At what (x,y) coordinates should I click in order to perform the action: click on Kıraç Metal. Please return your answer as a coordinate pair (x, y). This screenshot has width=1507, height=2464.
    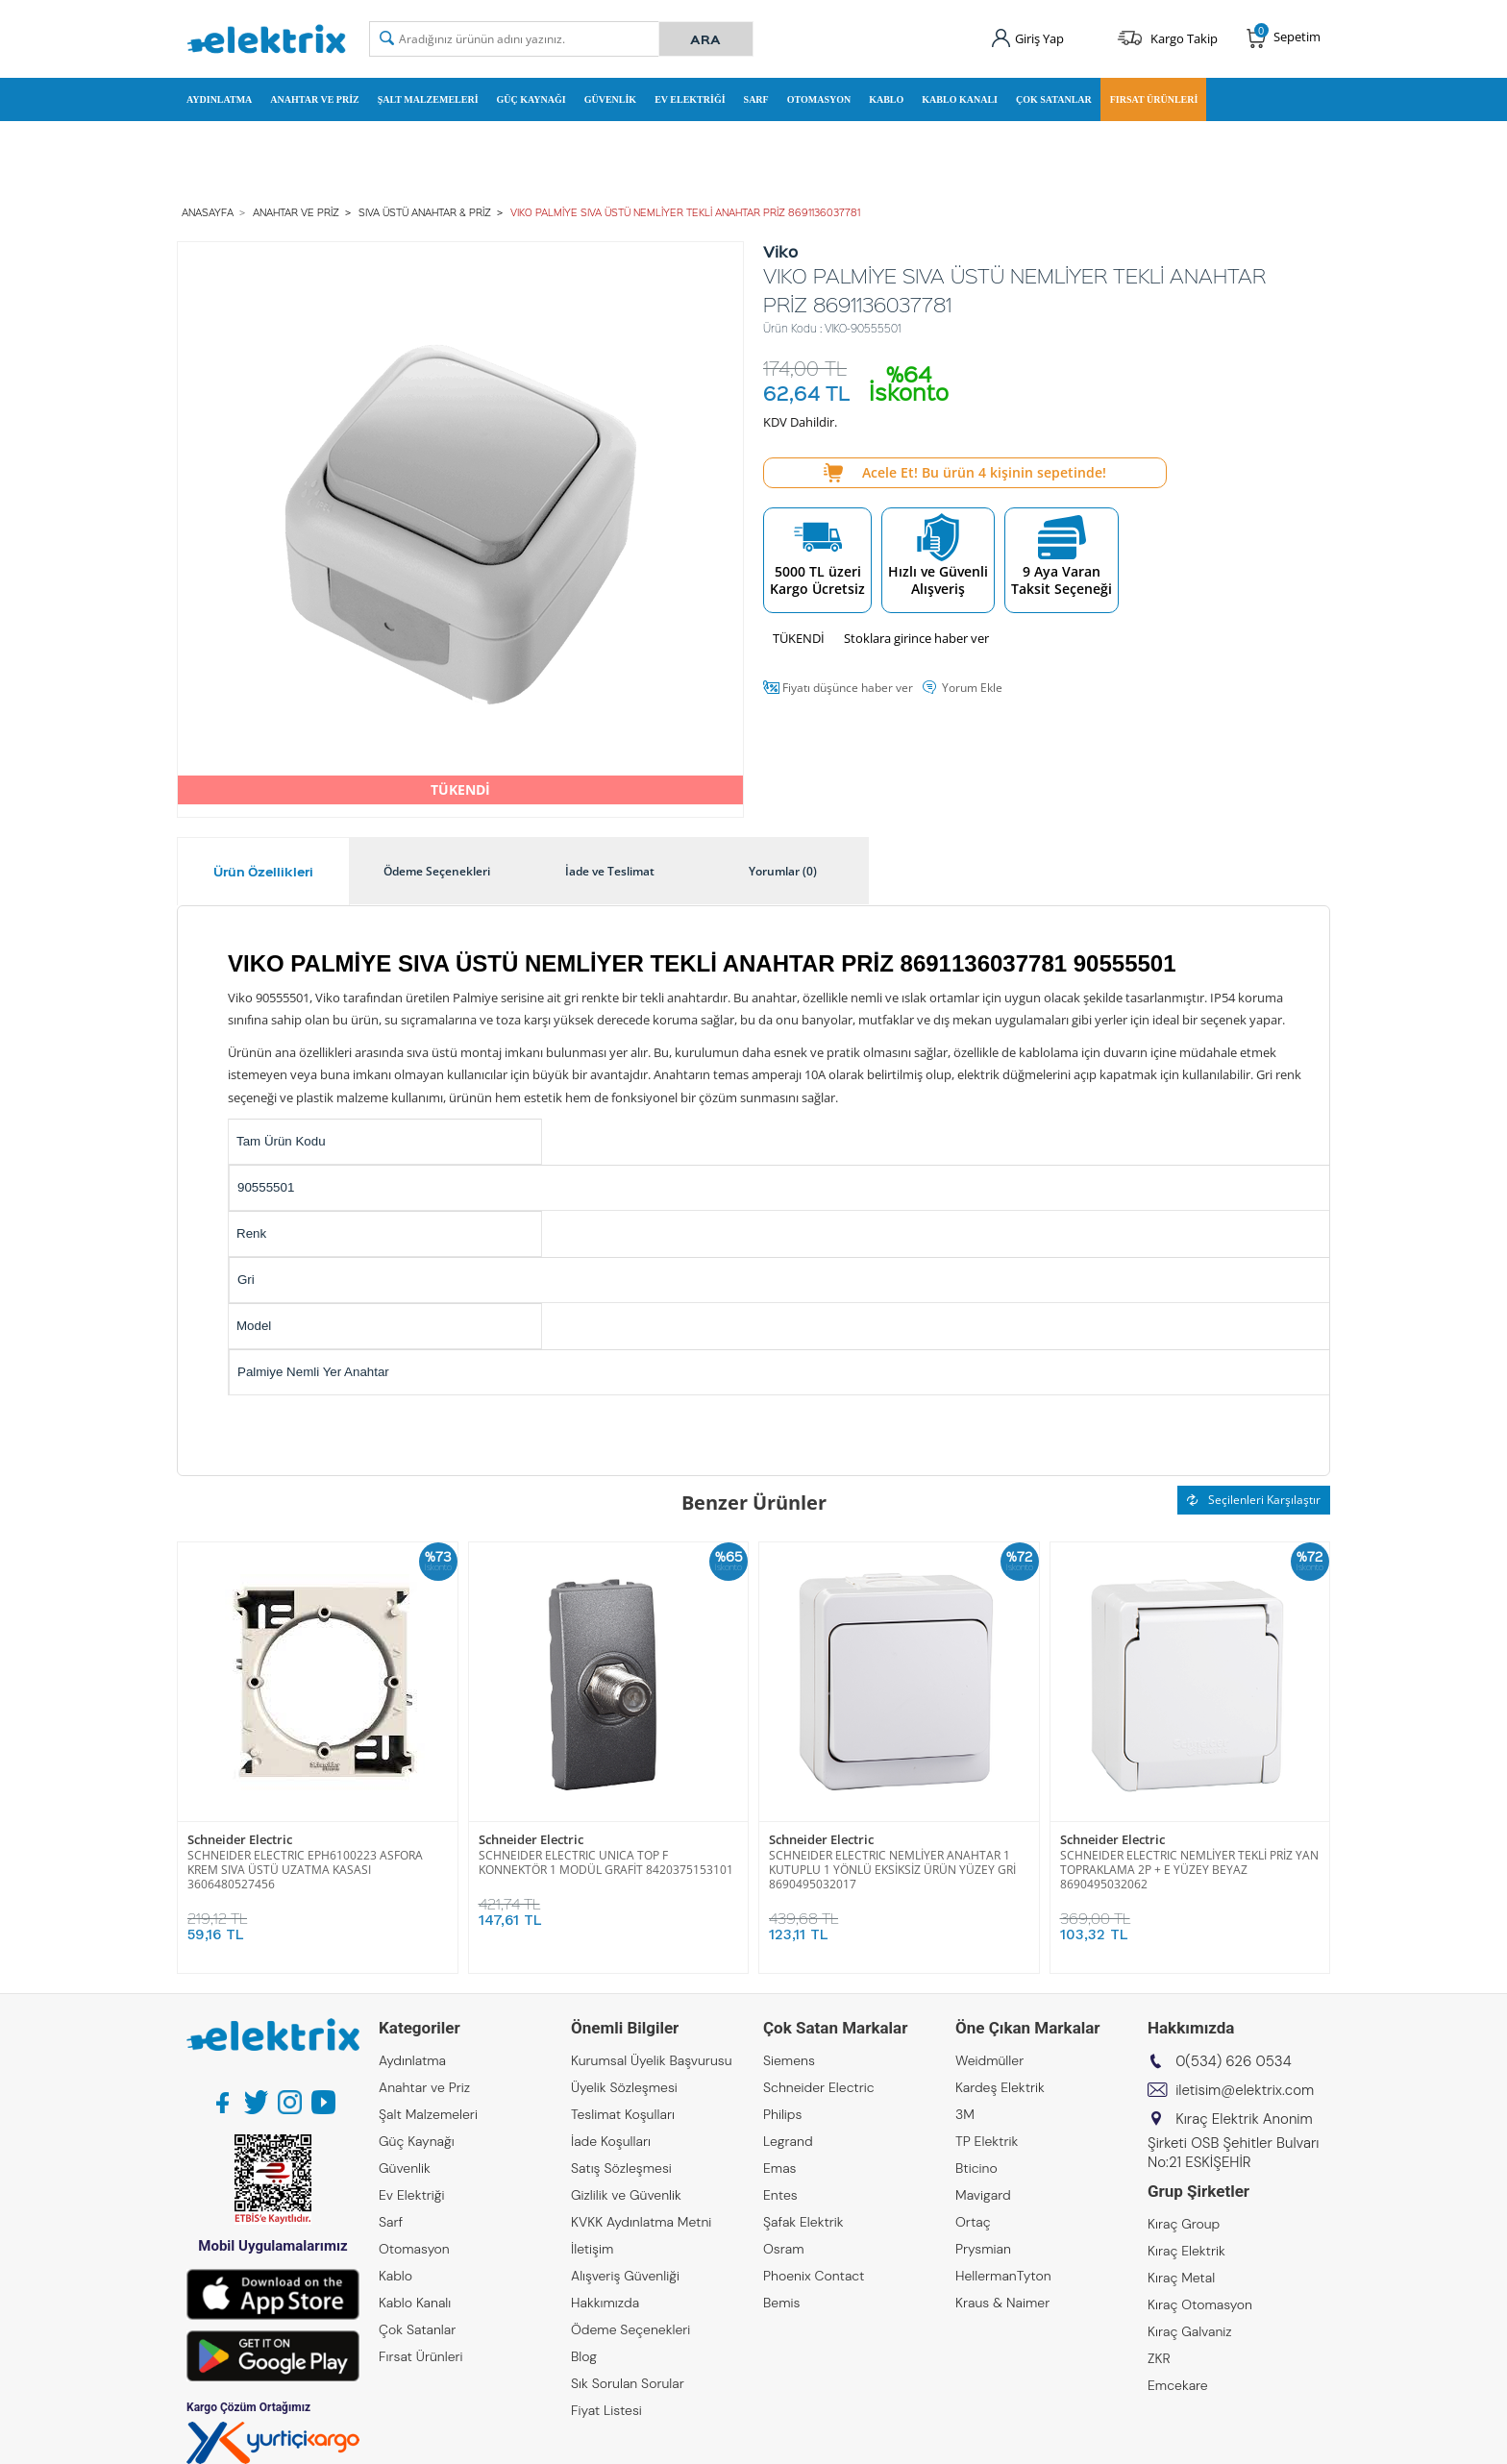
    Looking at the image, I should click on (1181, 2277).